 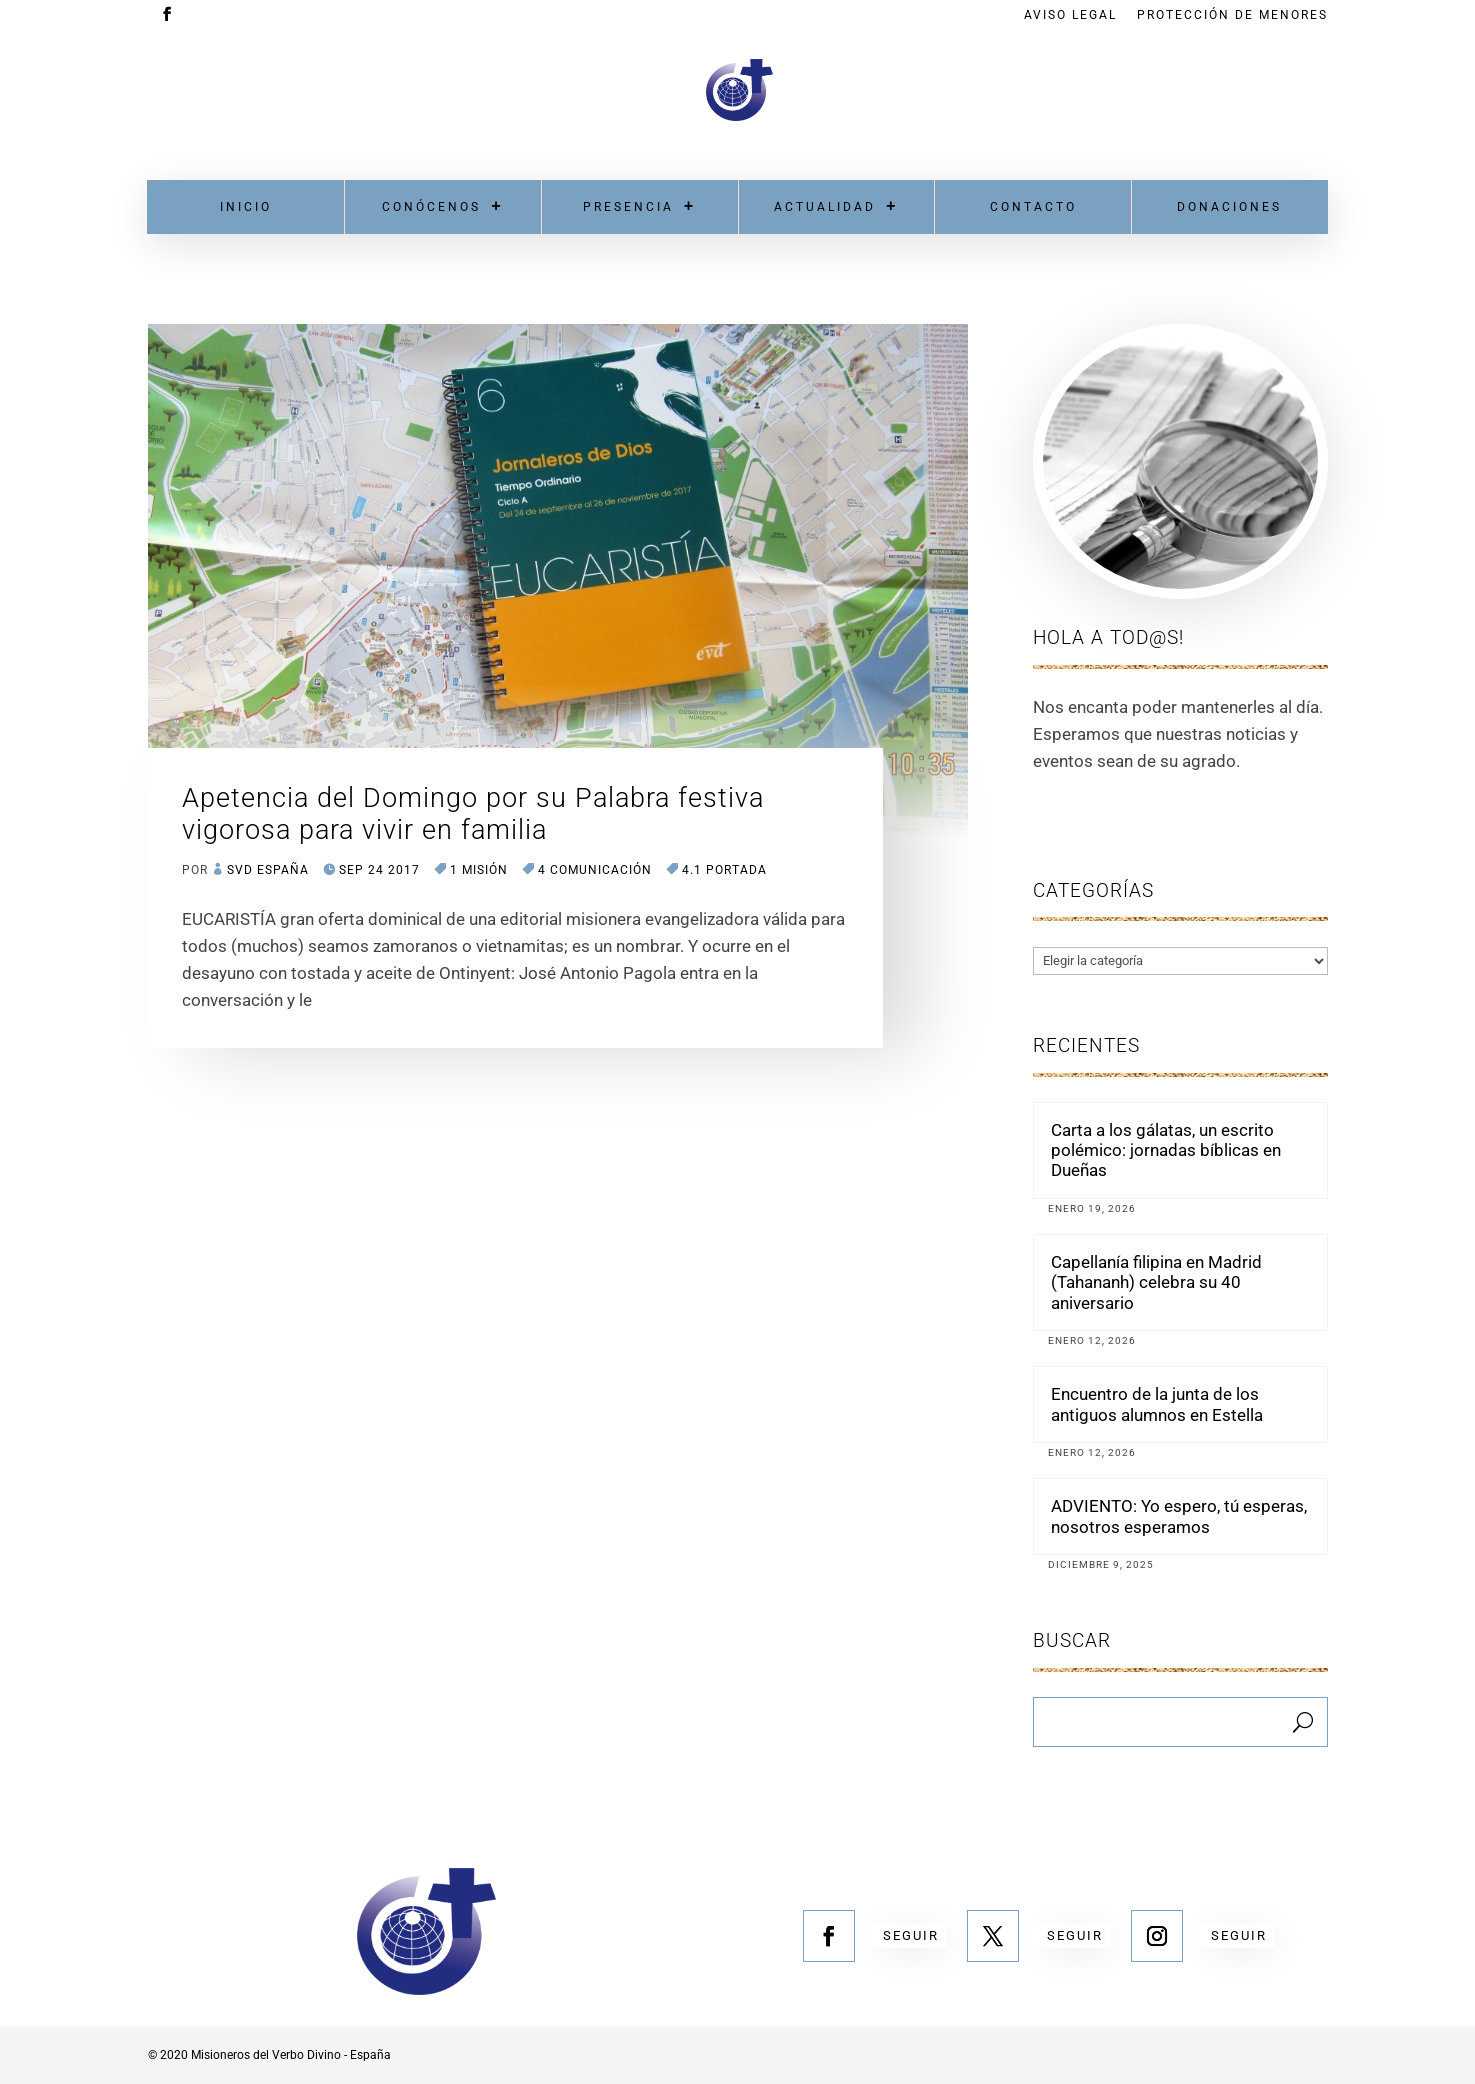 I want to click on Inicio, so click(x=246, y=207).